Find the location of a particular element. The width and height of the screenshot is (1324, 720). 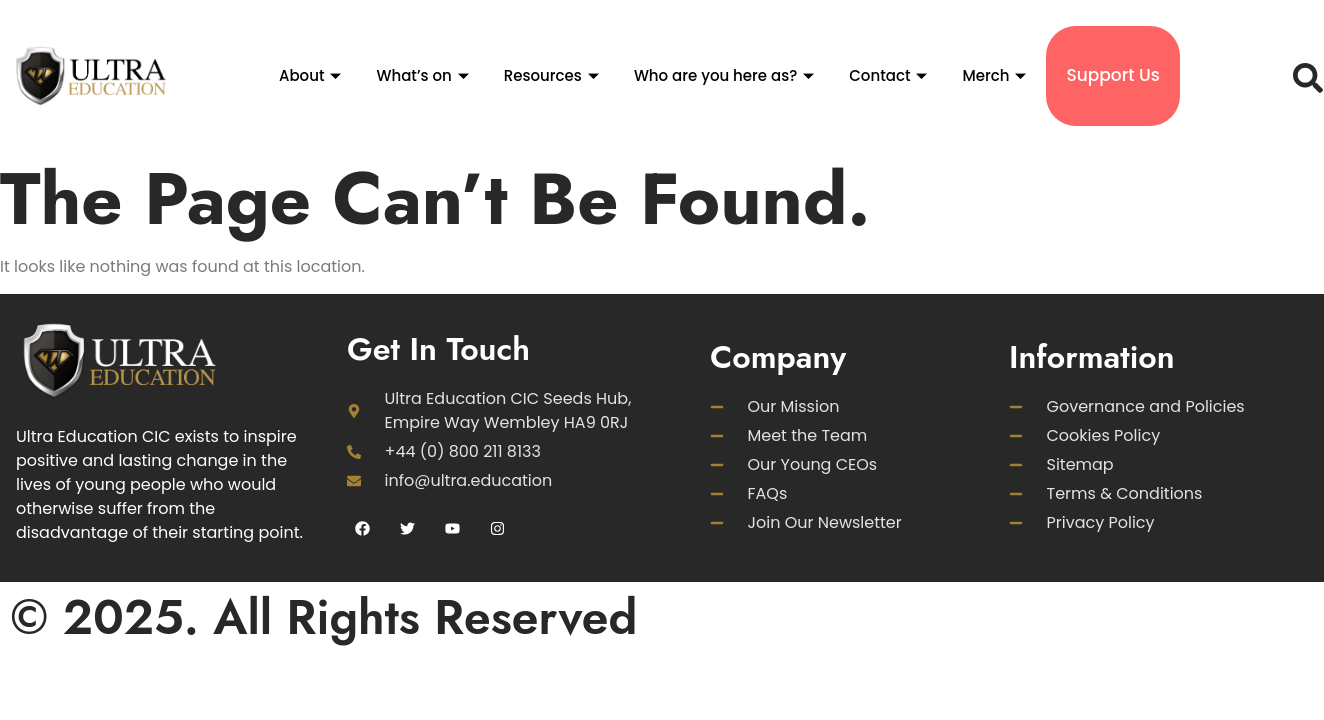

Support Us is located at coordinates (1112, 75).